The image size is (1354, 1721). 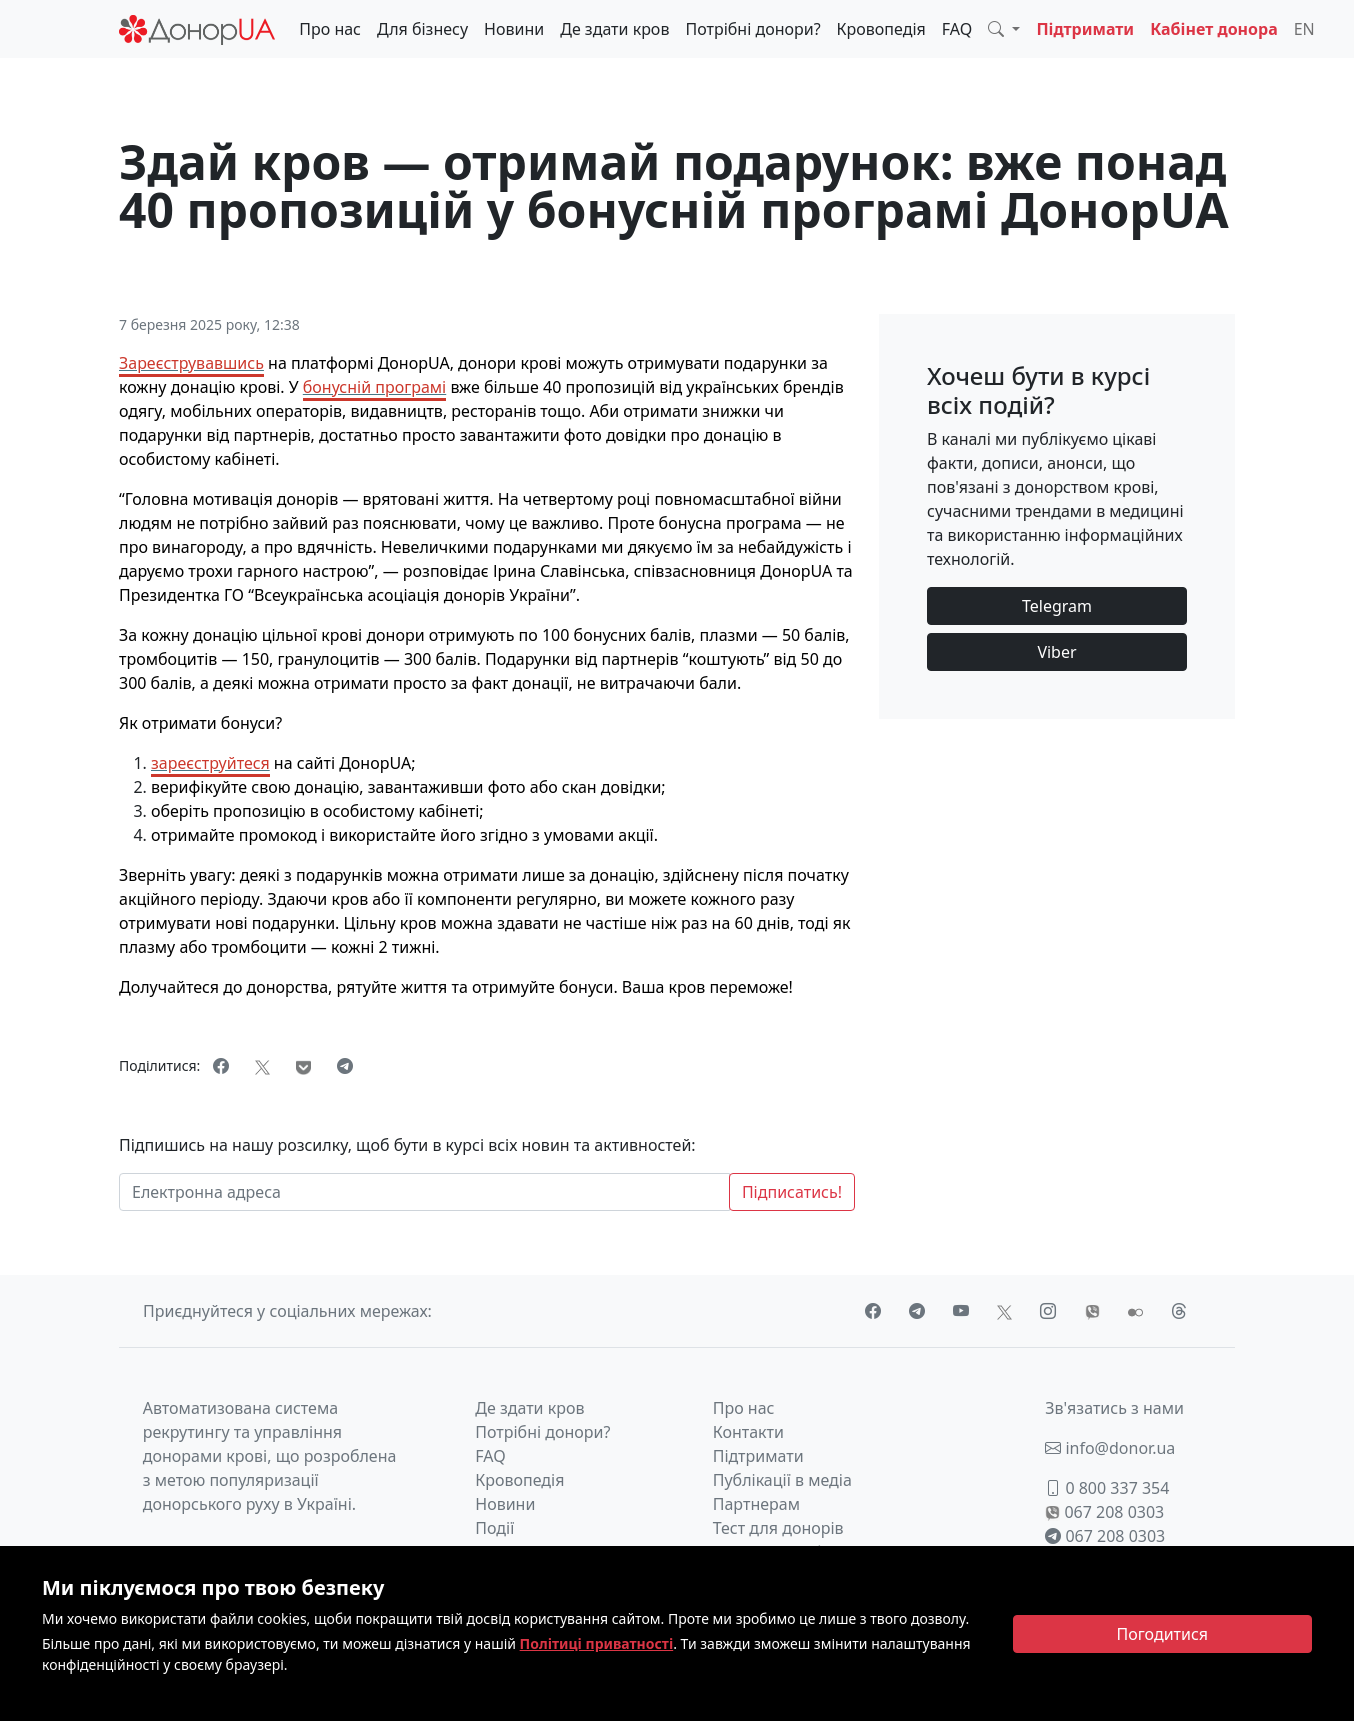 I want to click on Зареєструвавшись, so click(x=191, y=363).